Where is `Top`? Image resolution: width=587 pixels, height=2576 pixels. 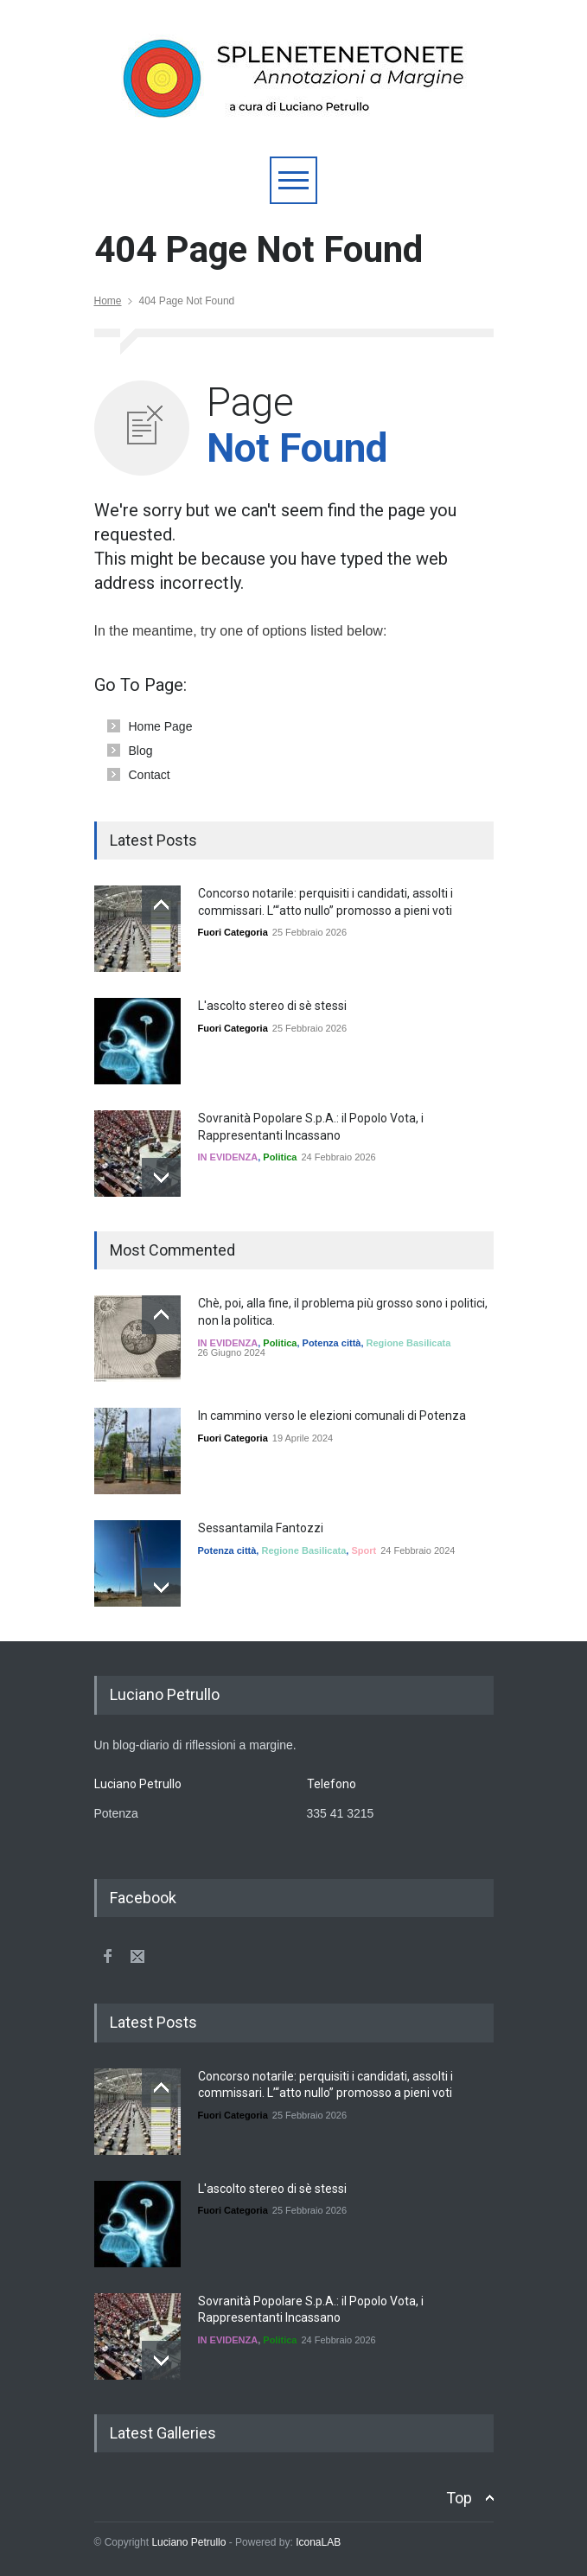
Top is located at coordinates (459, 2498).